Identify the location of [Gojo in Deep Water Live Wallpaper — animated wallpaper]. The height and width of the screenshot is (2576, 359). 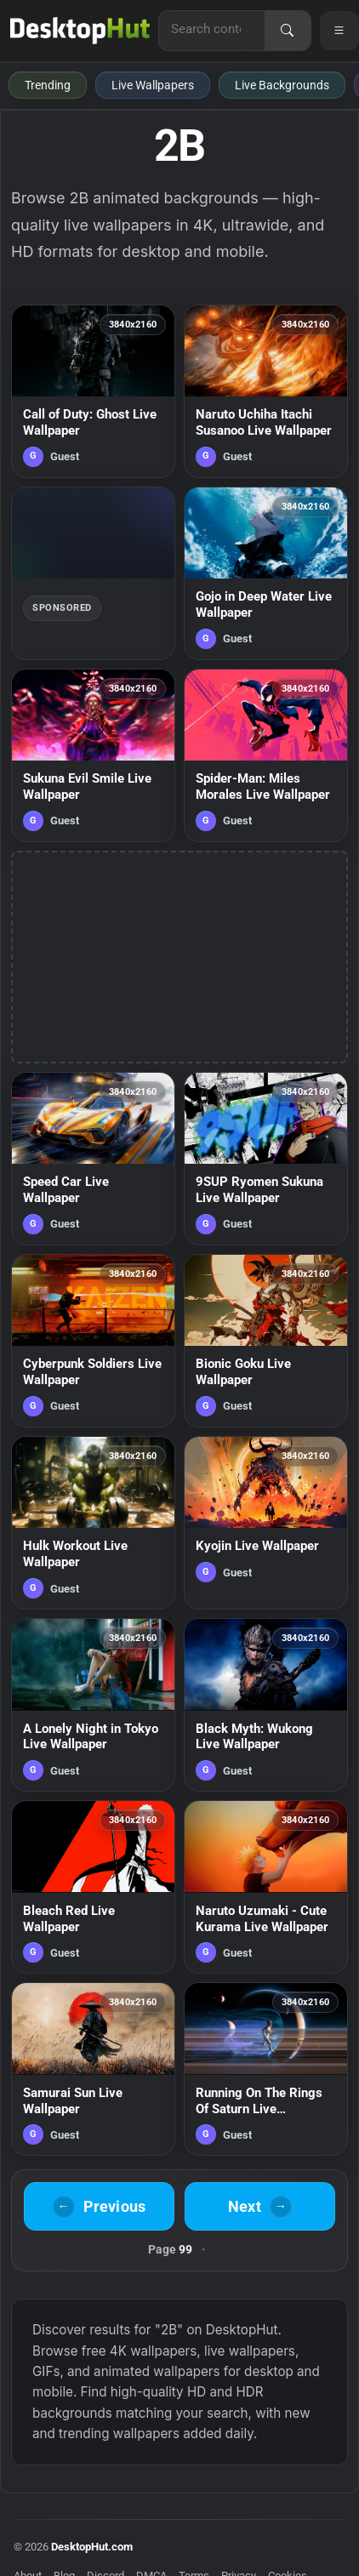
(266, 573).